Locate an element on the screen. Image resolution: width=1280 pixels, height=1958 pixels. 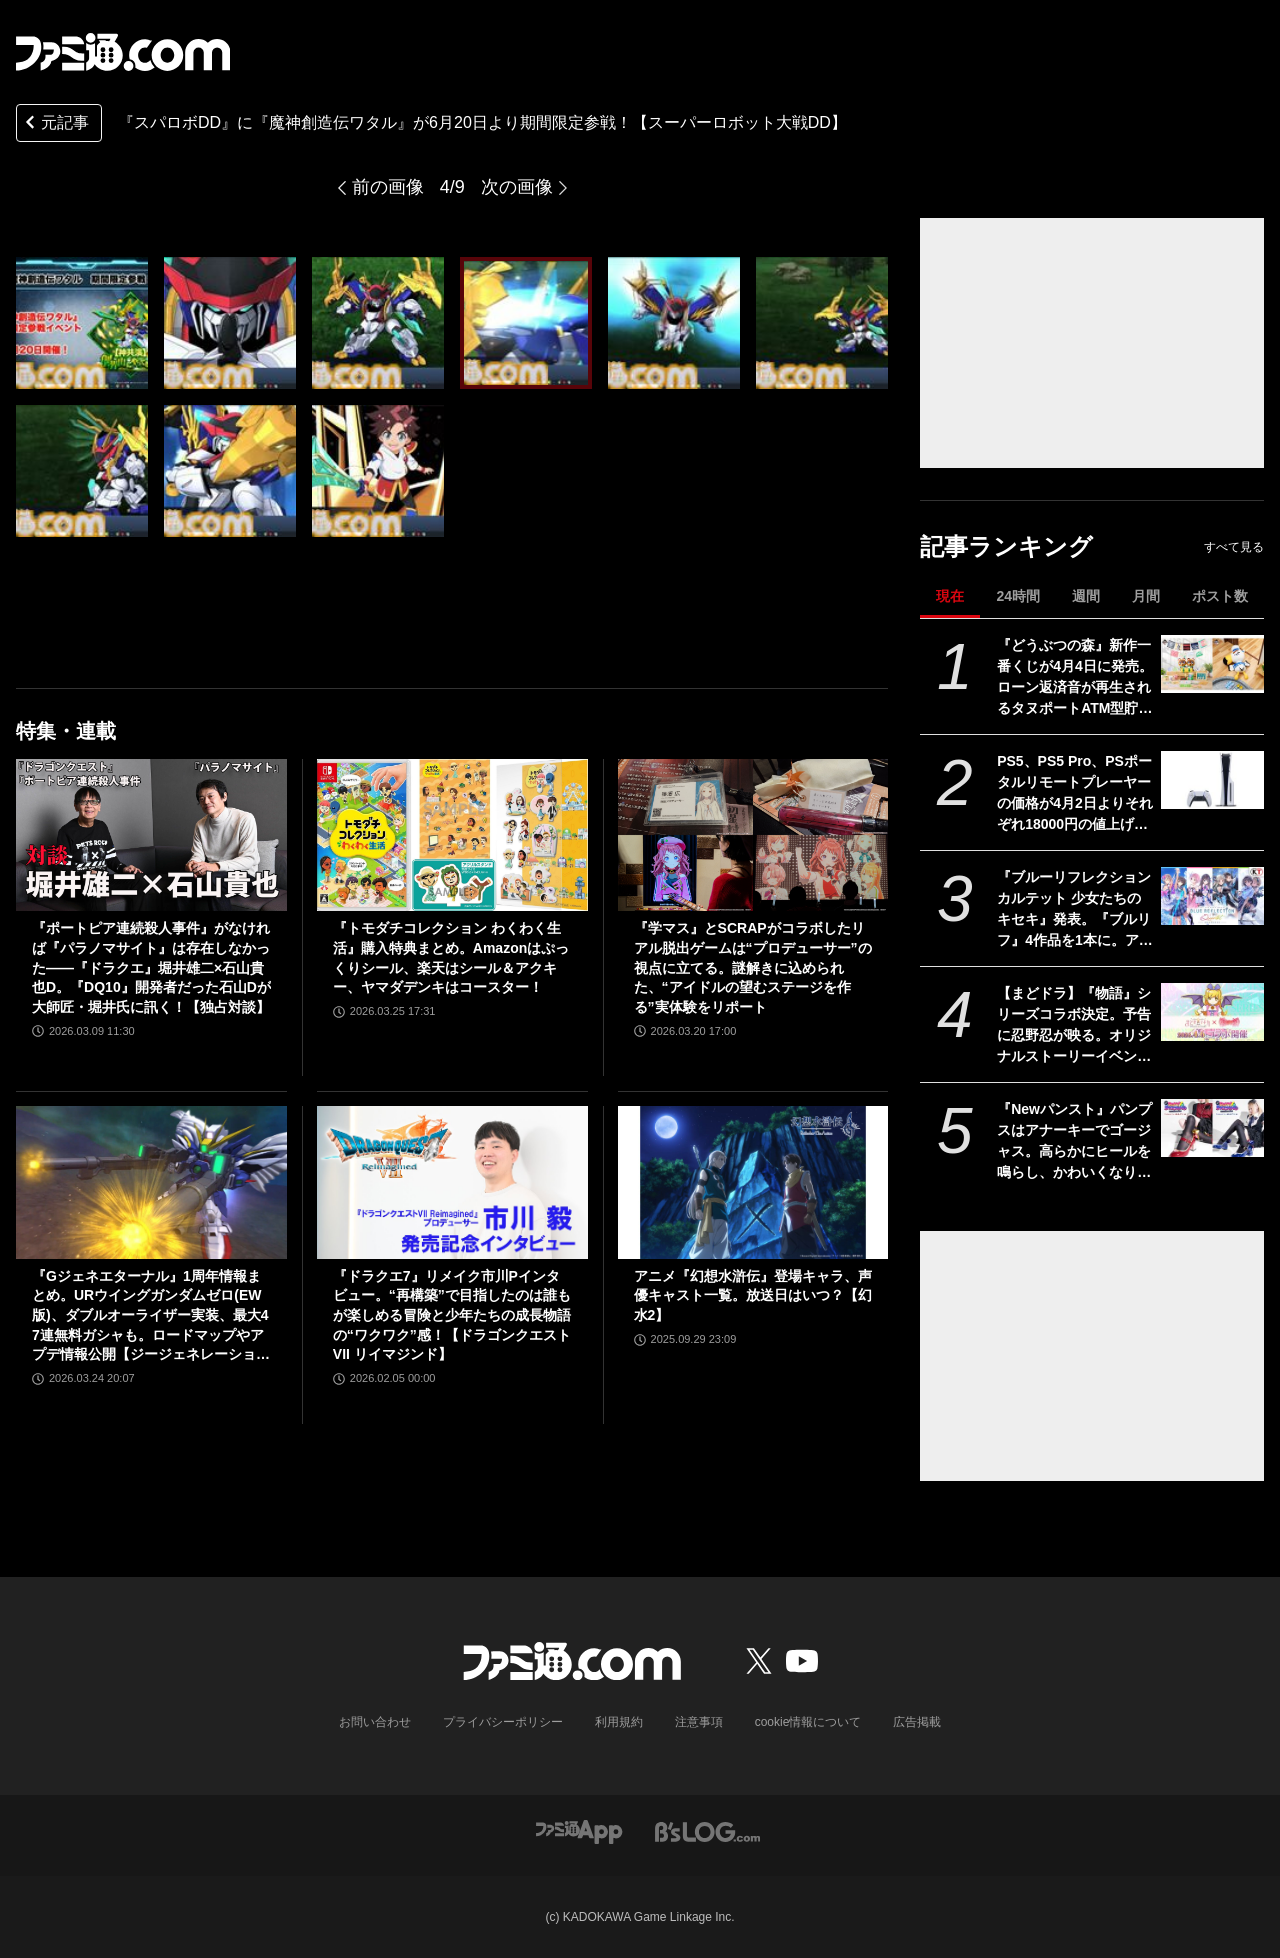
プライバシーポリシー is located at coordinates (503, 1722).